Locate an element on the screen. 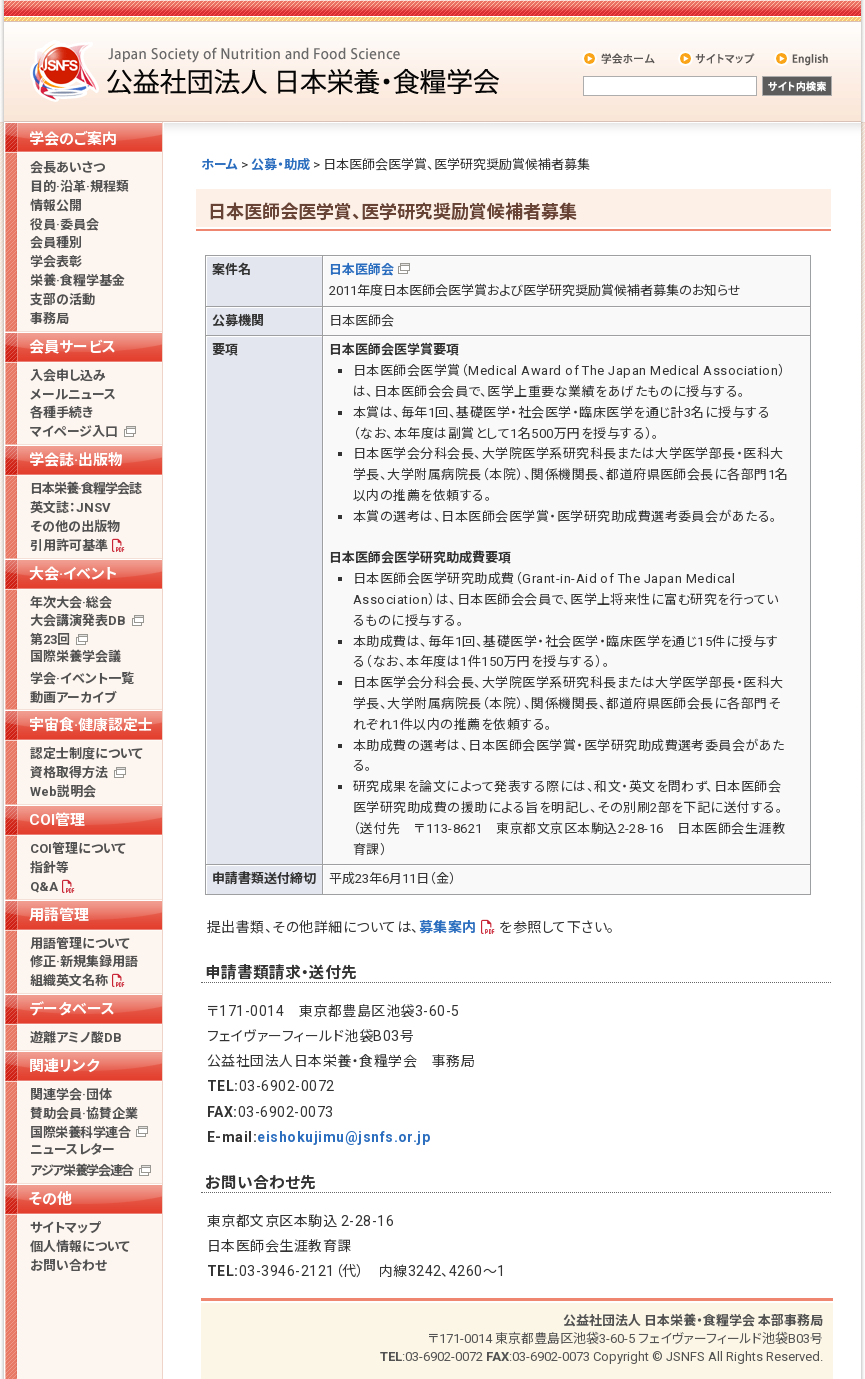  学会のご案内 is located at coordinates (73, 139).